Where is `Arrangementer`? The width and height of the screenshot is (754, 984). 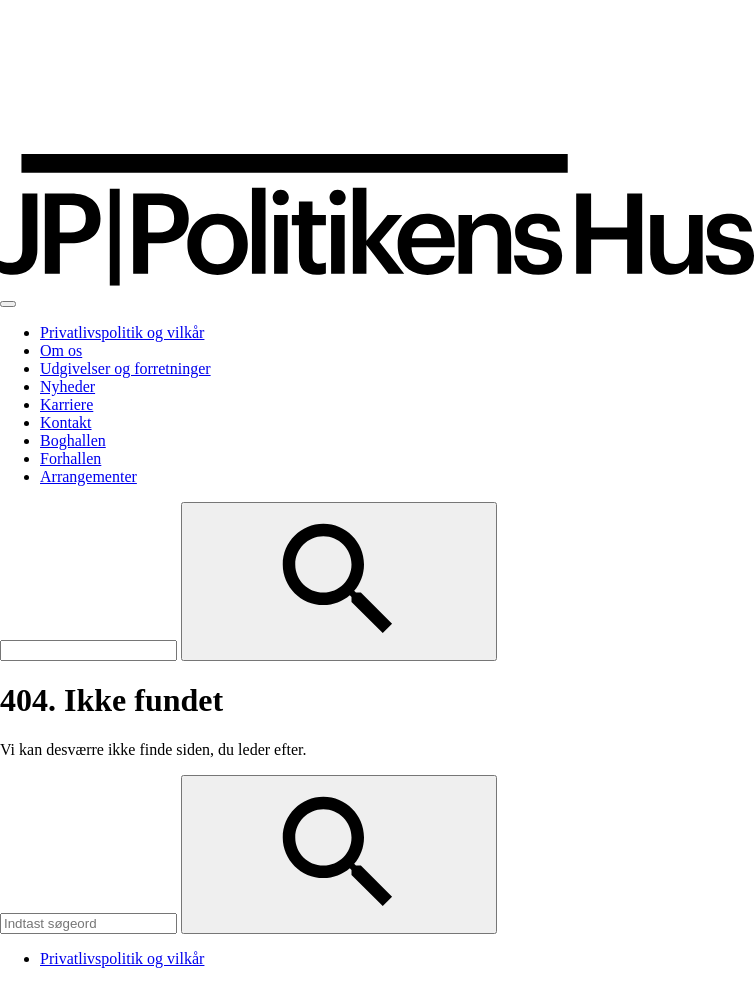
Arrangementer is located at coordinates (88, 476).